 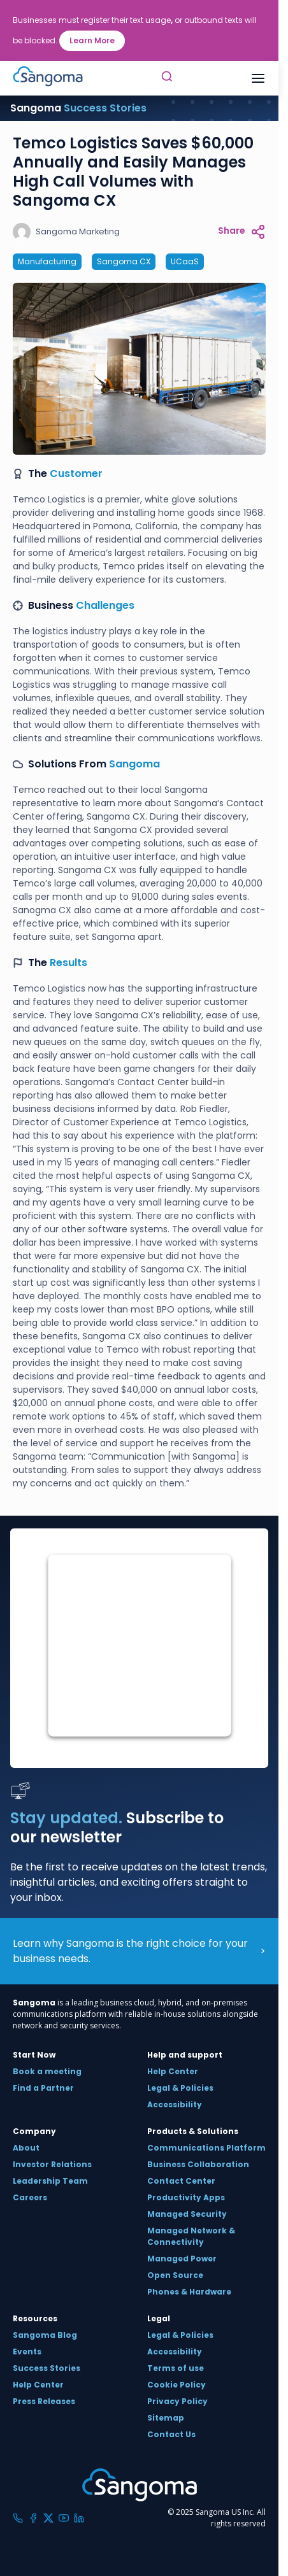 I want to click on Sitemap, so click(x=165, y=2417).